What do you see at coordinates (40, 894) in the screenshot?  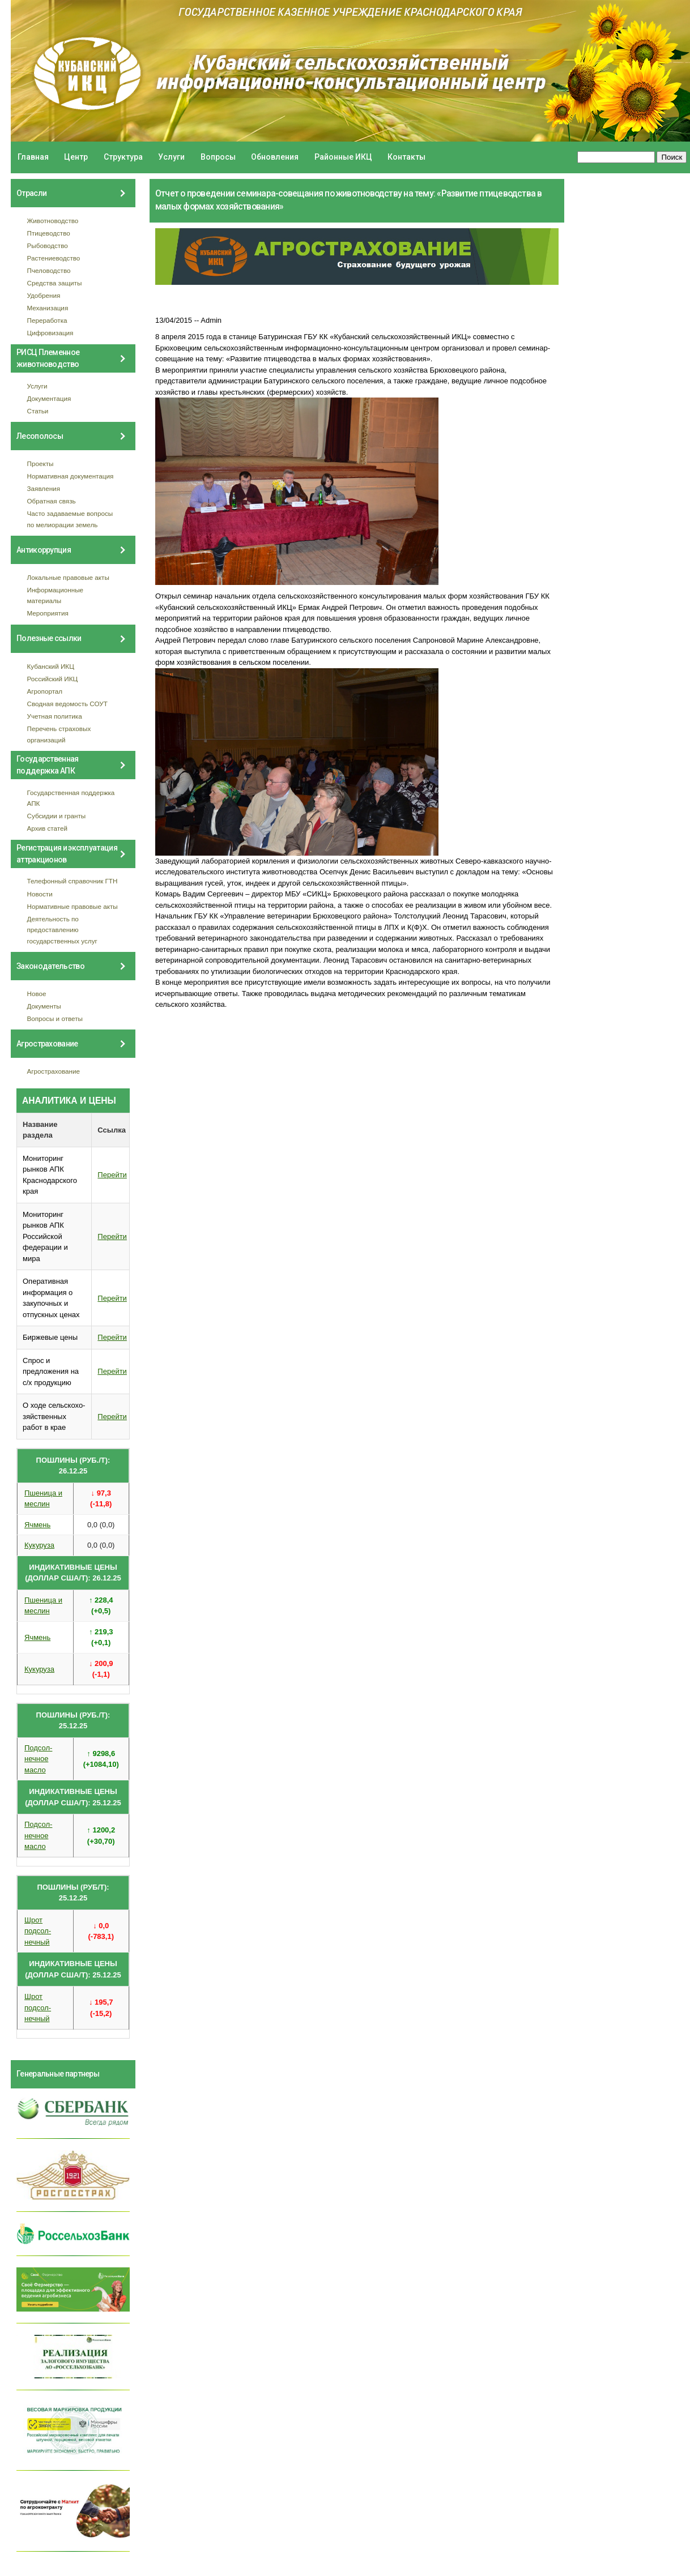 I see `Новости` at bounding box center [40, 894].